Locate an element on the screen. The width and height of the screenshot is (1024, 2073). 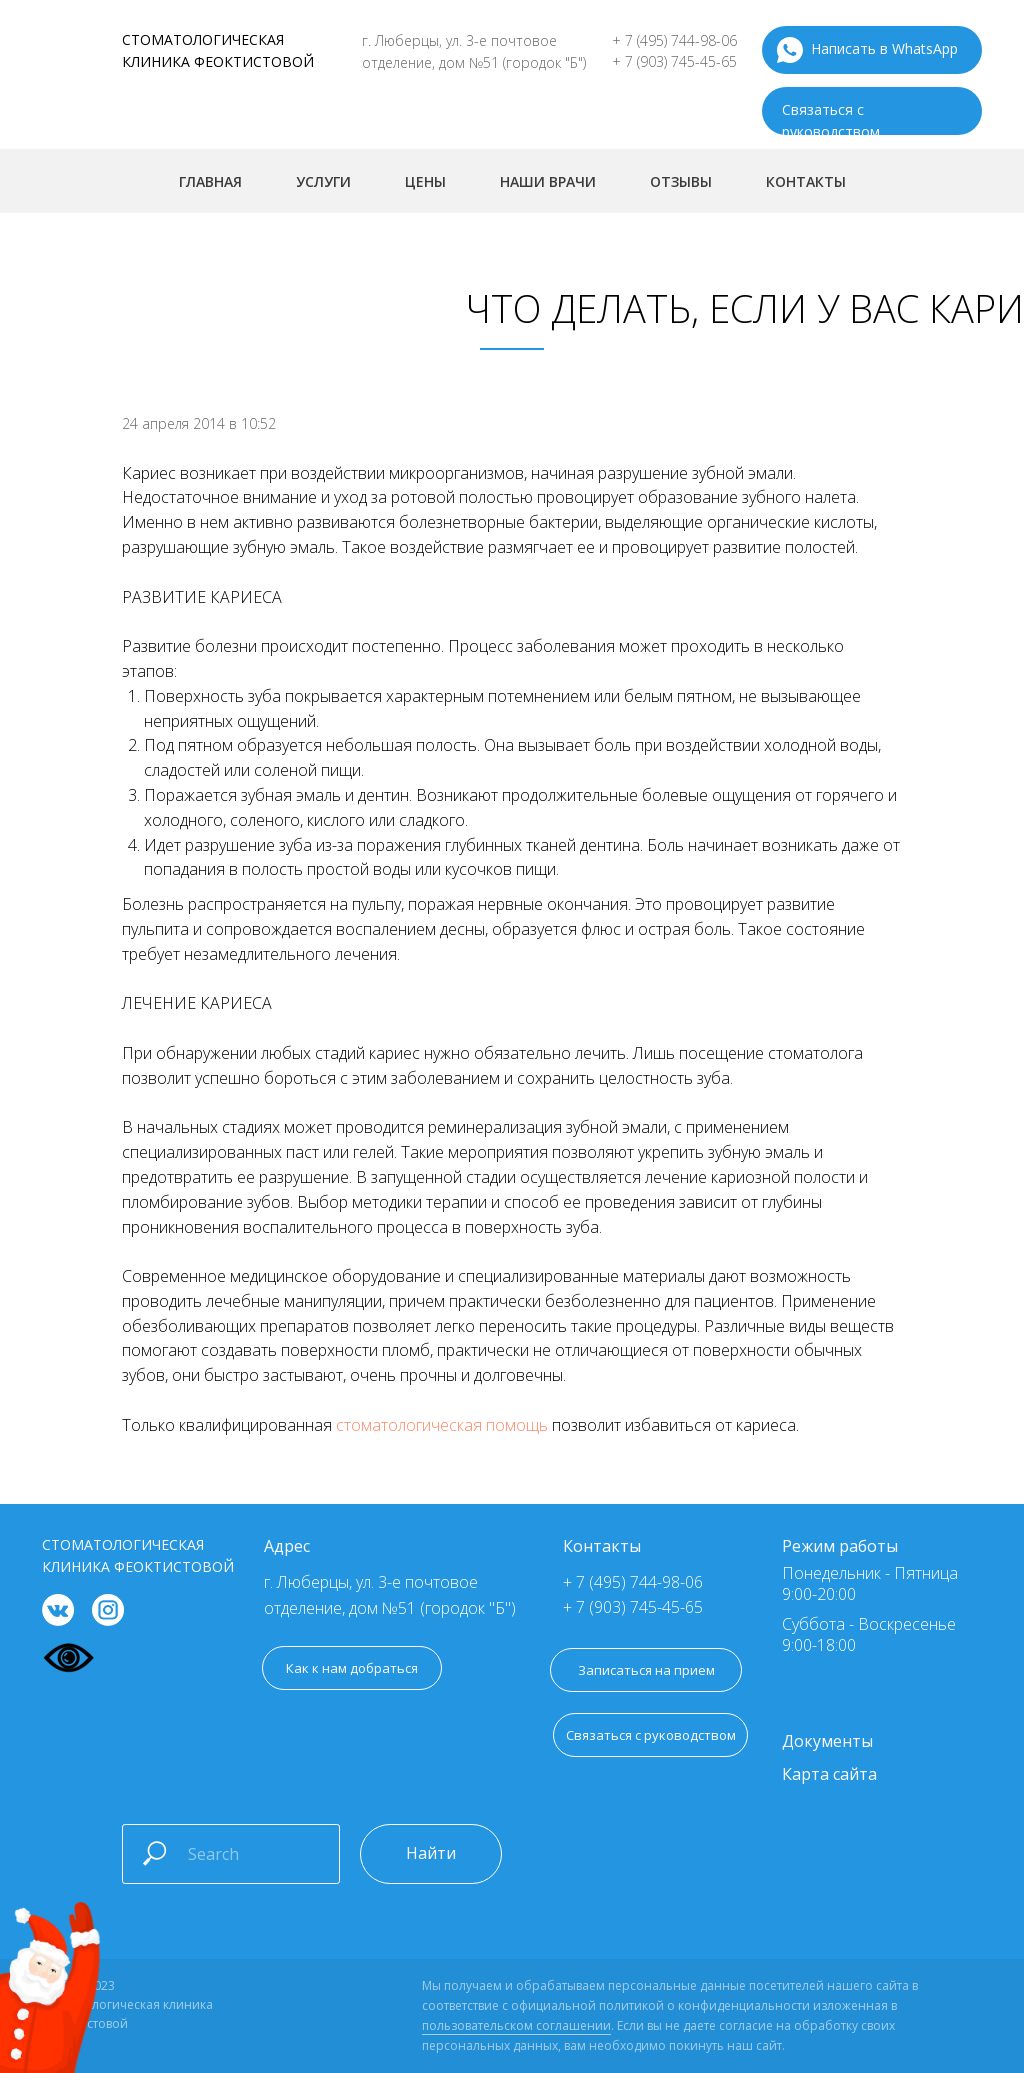
пользовательском соглашении is located at coordinates (516, 2025).